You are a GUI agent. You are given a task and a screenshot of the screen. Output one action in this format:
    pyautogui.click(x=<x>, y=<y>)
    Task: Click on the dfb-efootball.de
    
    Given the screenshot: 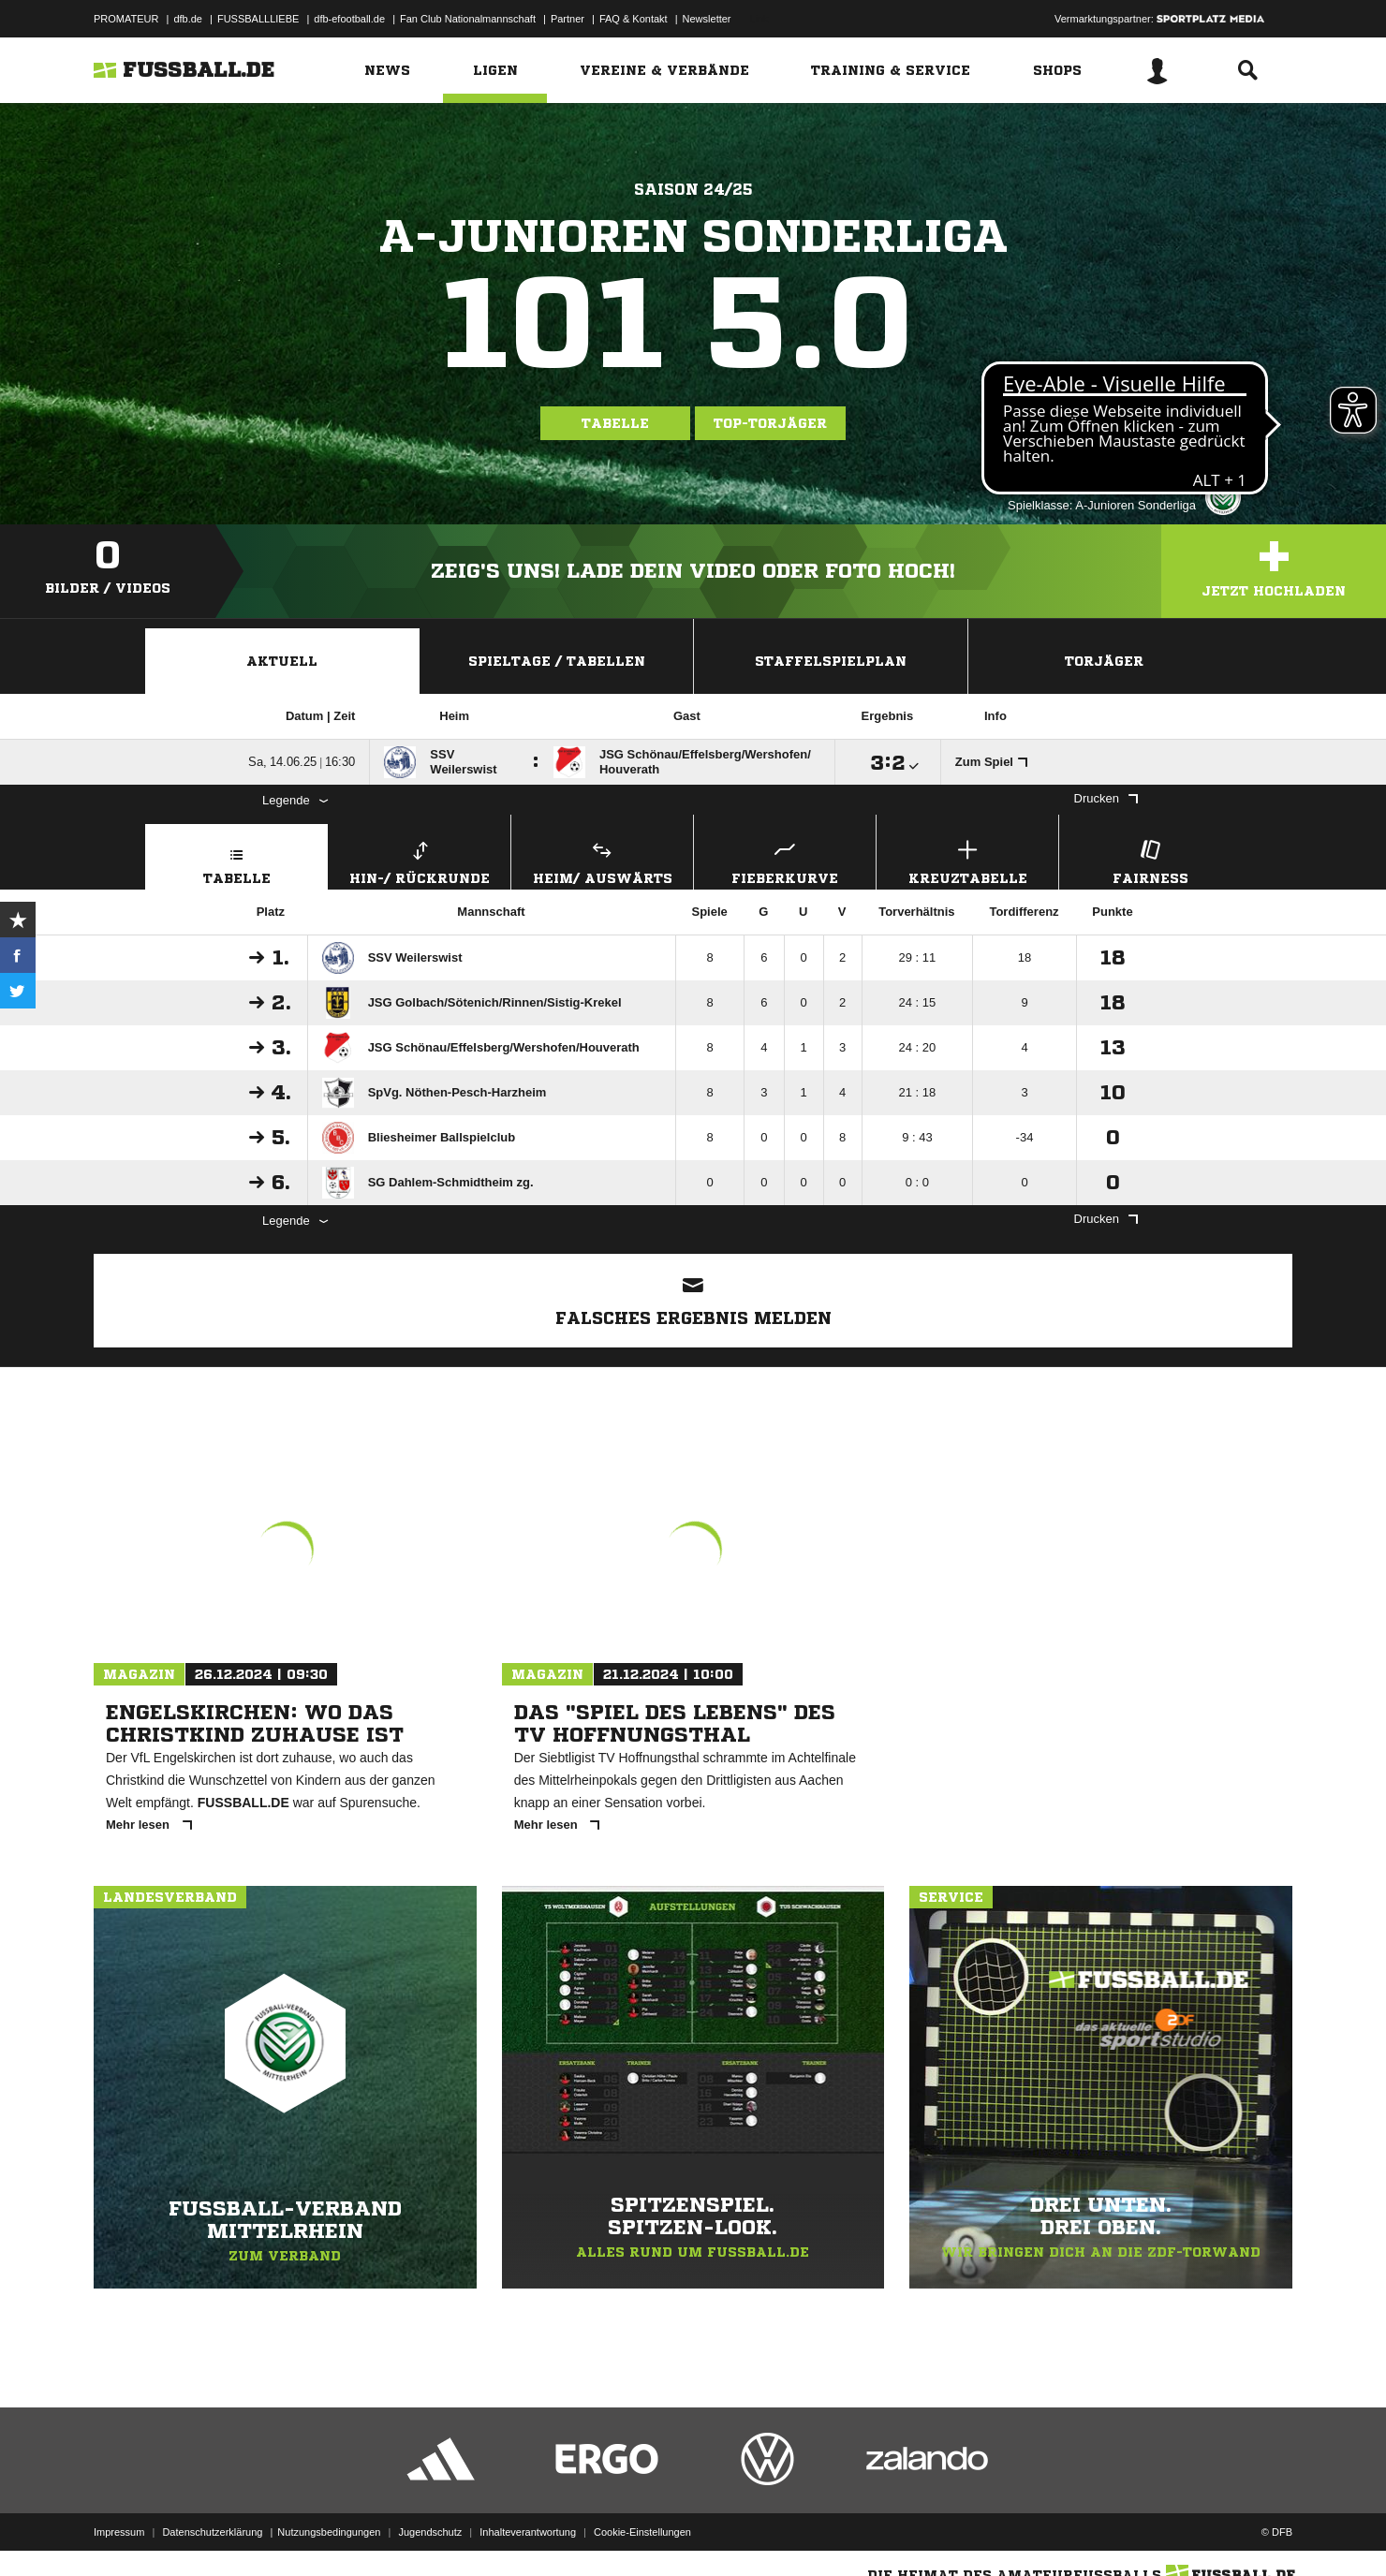 What is the action you would take?
    pyautogui.click(x=349, y=18)
    